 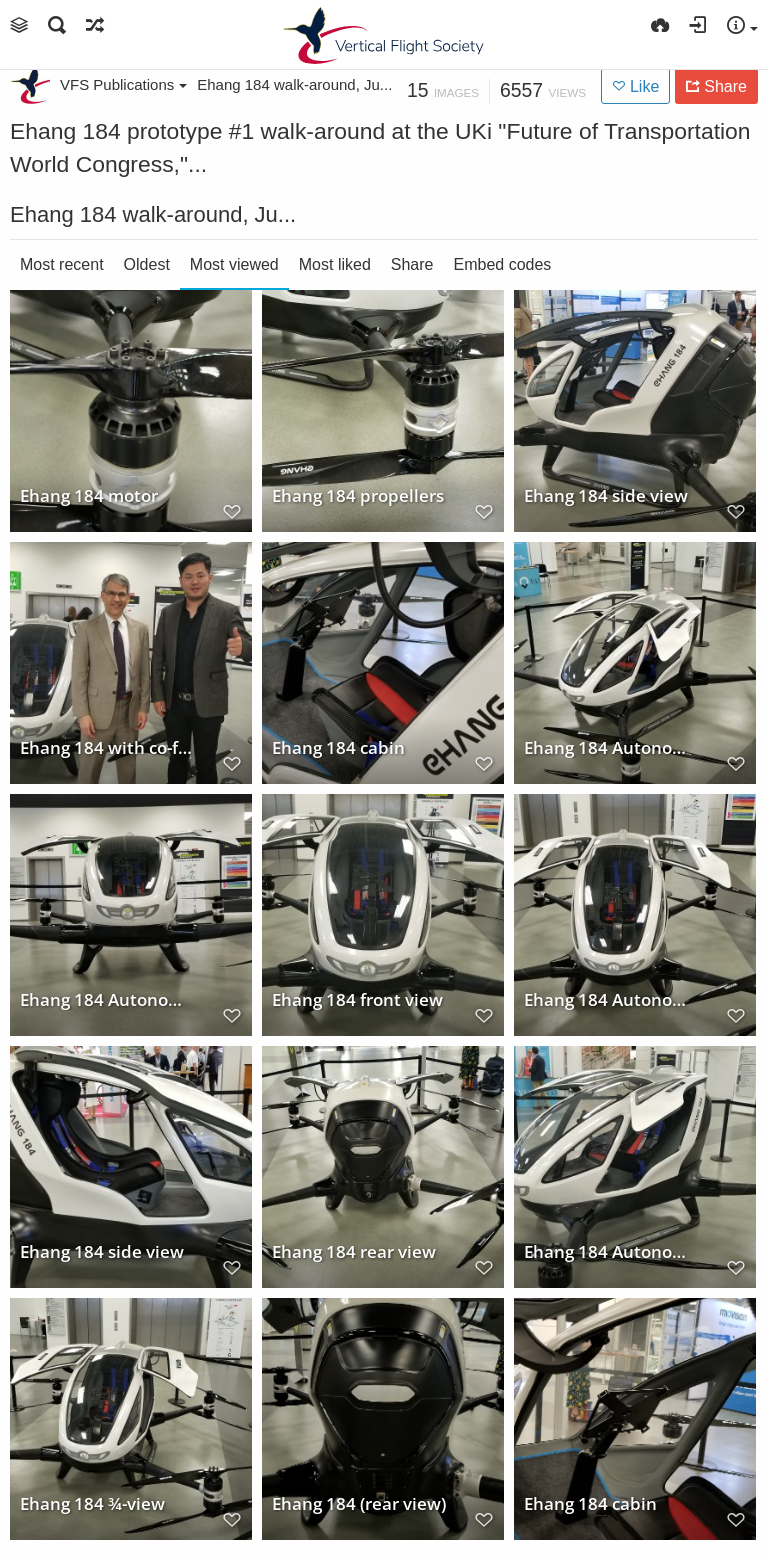 What do you see at coordinates (92, 1503) in the screenshot?
I see `Ehang 184 ¾-view` at bounding box center [92, 1503].